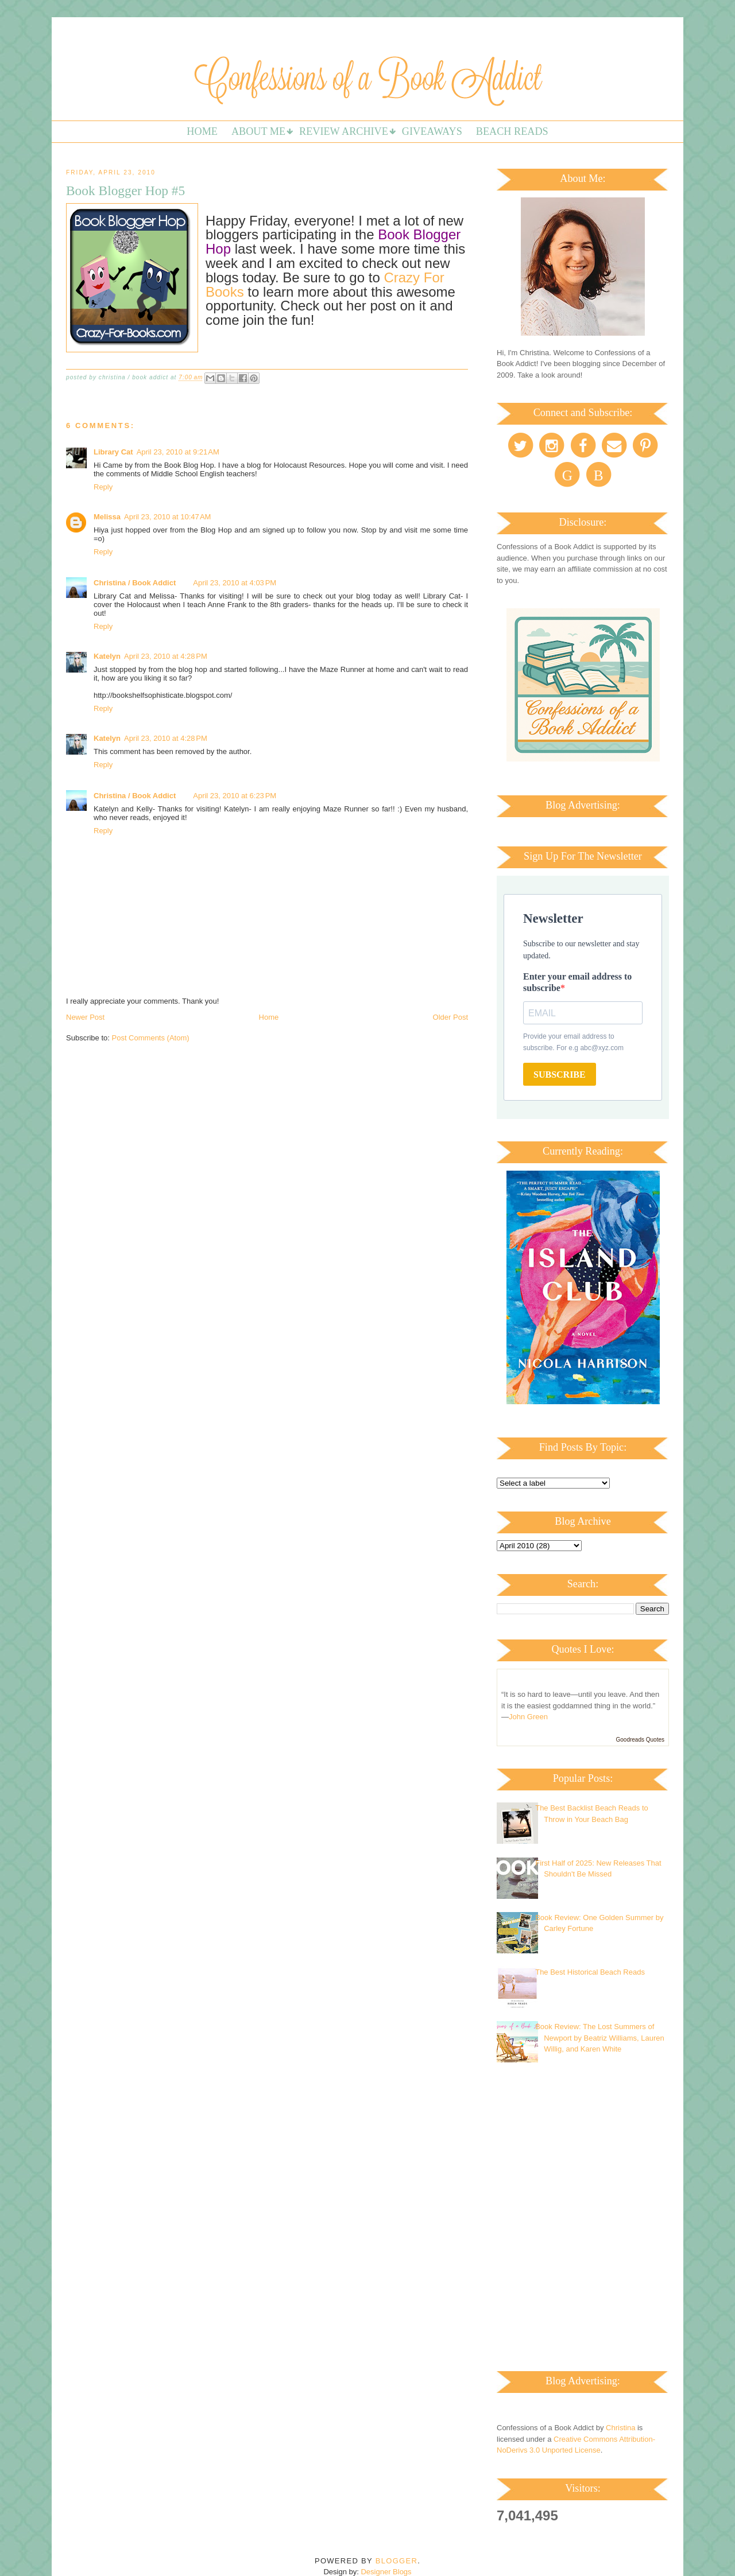  What do you see at coordinates (113, 452) in the screenshot?
I see `Library Cat` at bounding box center [113, 452].